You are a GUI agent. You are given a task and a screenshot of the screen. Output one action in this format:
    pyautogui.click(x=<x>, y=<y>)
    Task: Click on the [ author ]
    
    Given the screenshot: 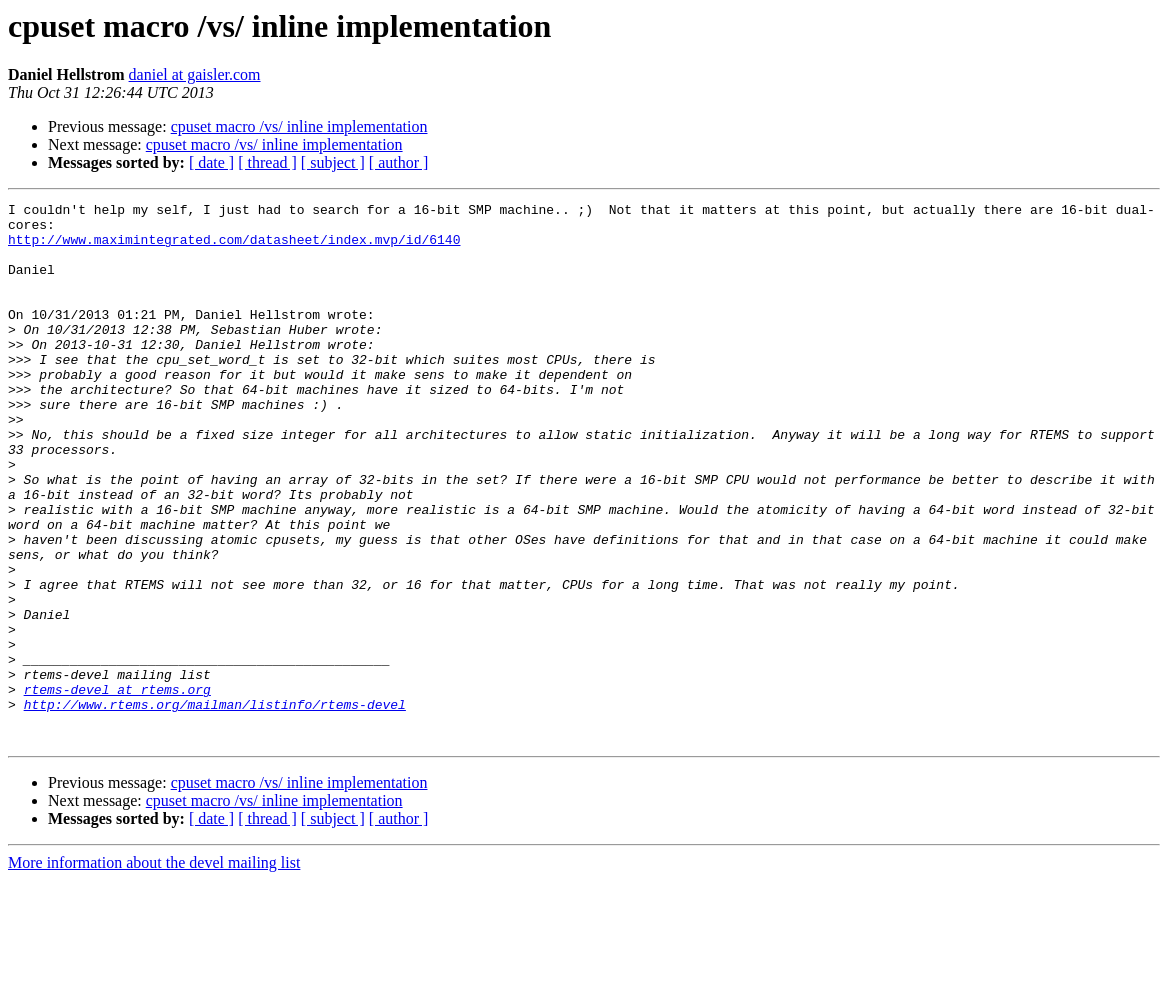 What is the action you would take?
    pyautogui.click(x=399, y=162)
    